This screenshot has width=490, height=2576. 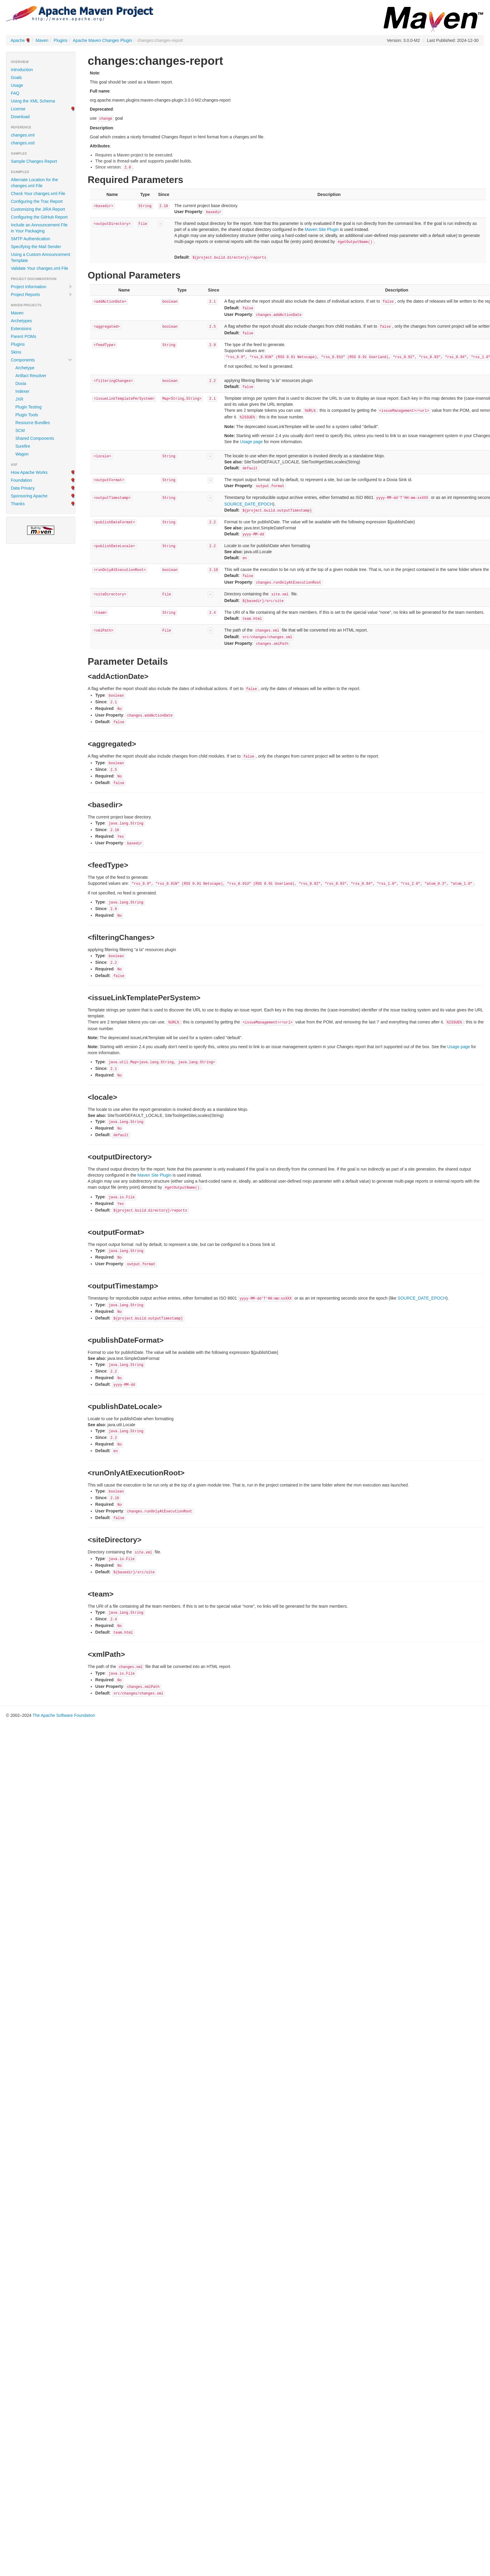 What do you see at coordinates (39, 268) in the screenshot?
I see `Validate Your changes.xml File` at bounding box center [39, 268].